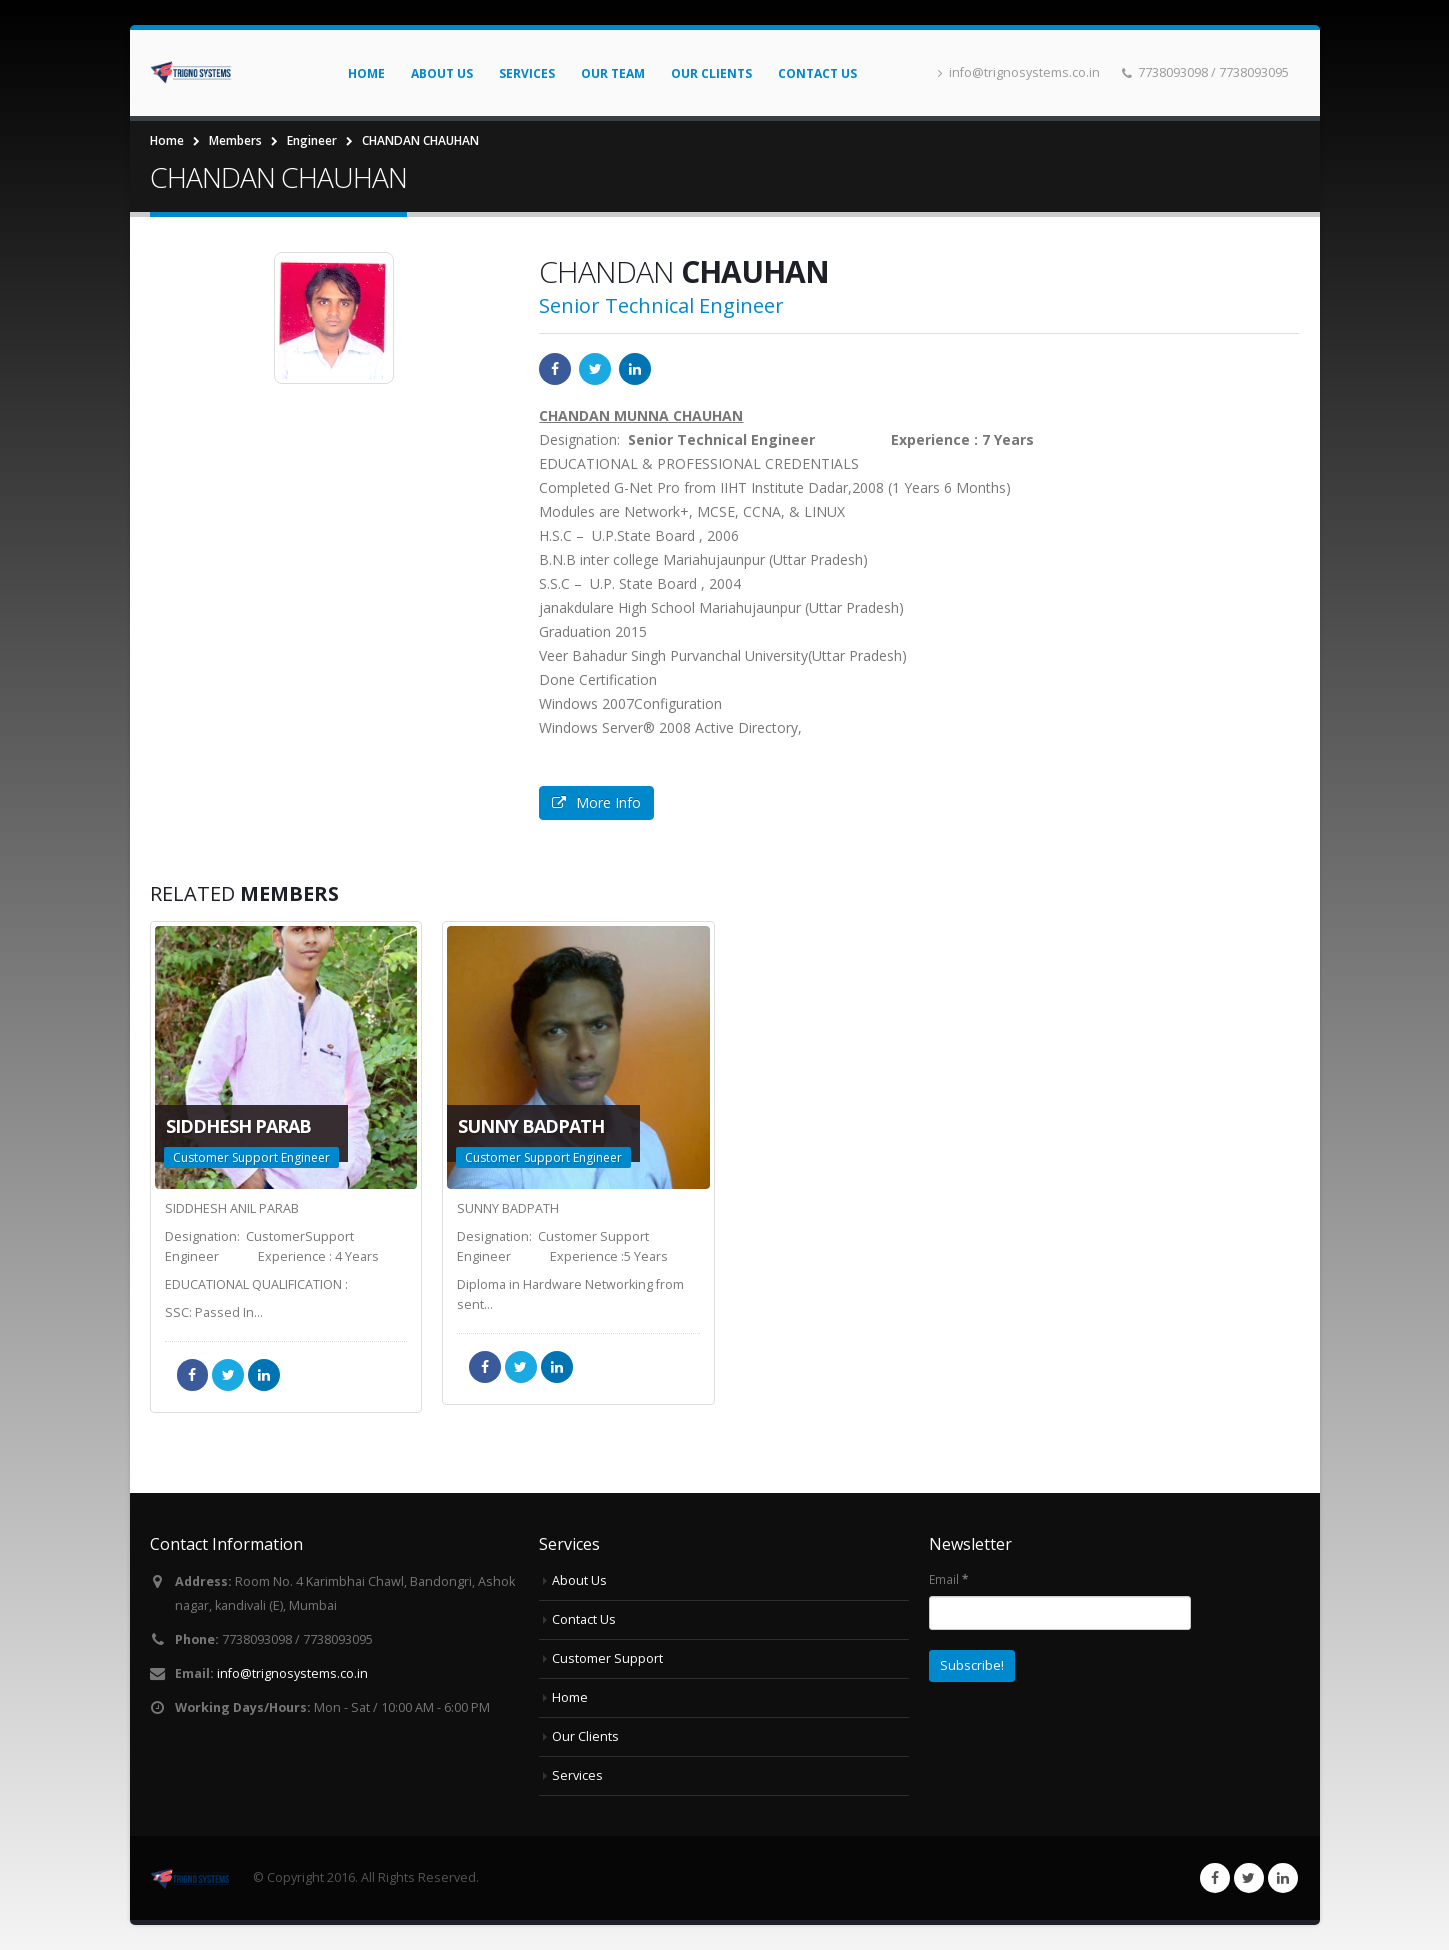  What do you see at coordinates (607, 1658) in the screenshot?
I see `Customer Support` at bounding box center [607, 1658].